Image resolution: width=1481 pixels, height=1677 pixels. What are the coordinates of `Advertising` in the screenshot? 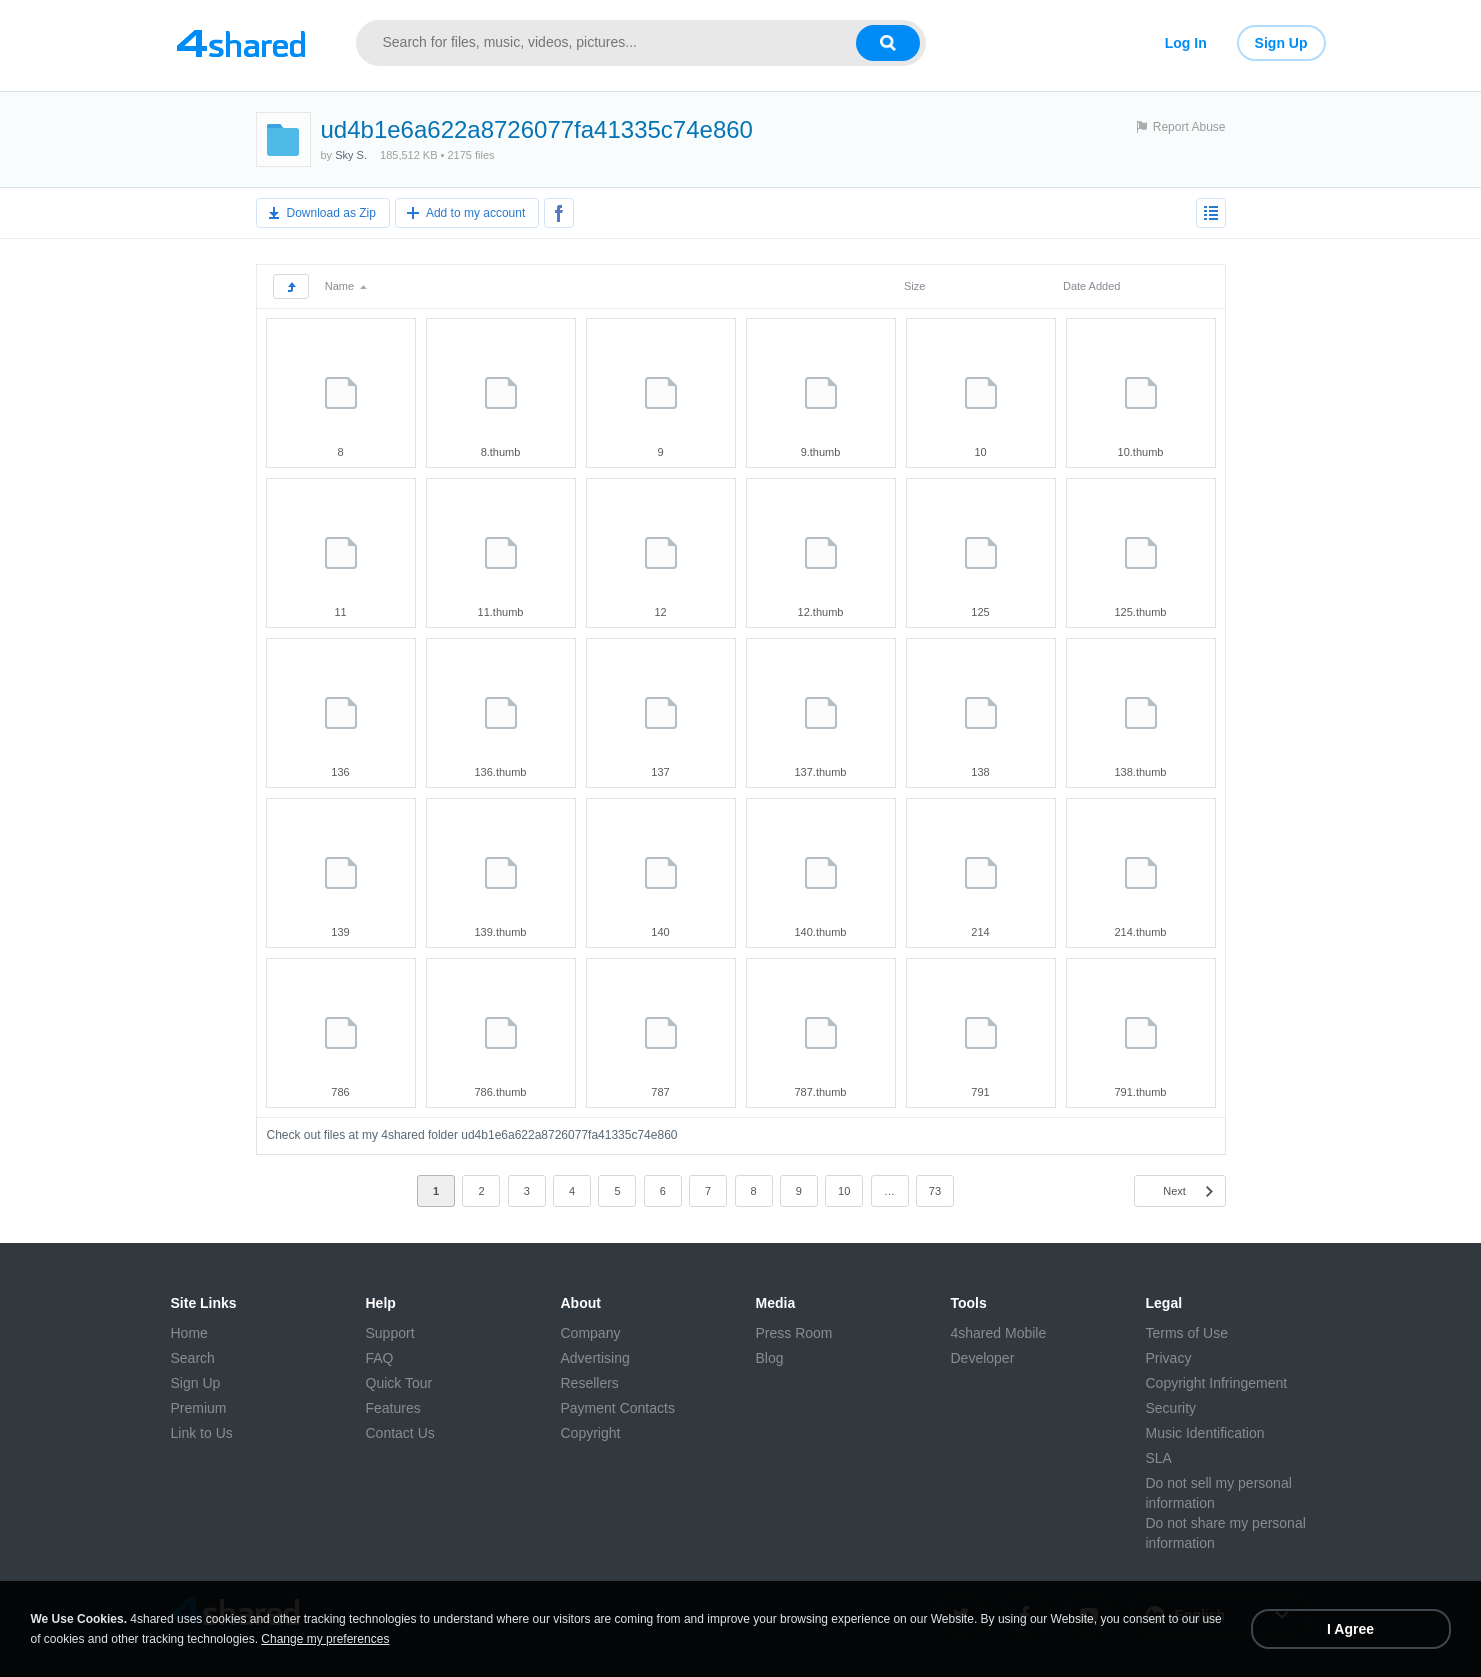 It's located at (595, 1358).